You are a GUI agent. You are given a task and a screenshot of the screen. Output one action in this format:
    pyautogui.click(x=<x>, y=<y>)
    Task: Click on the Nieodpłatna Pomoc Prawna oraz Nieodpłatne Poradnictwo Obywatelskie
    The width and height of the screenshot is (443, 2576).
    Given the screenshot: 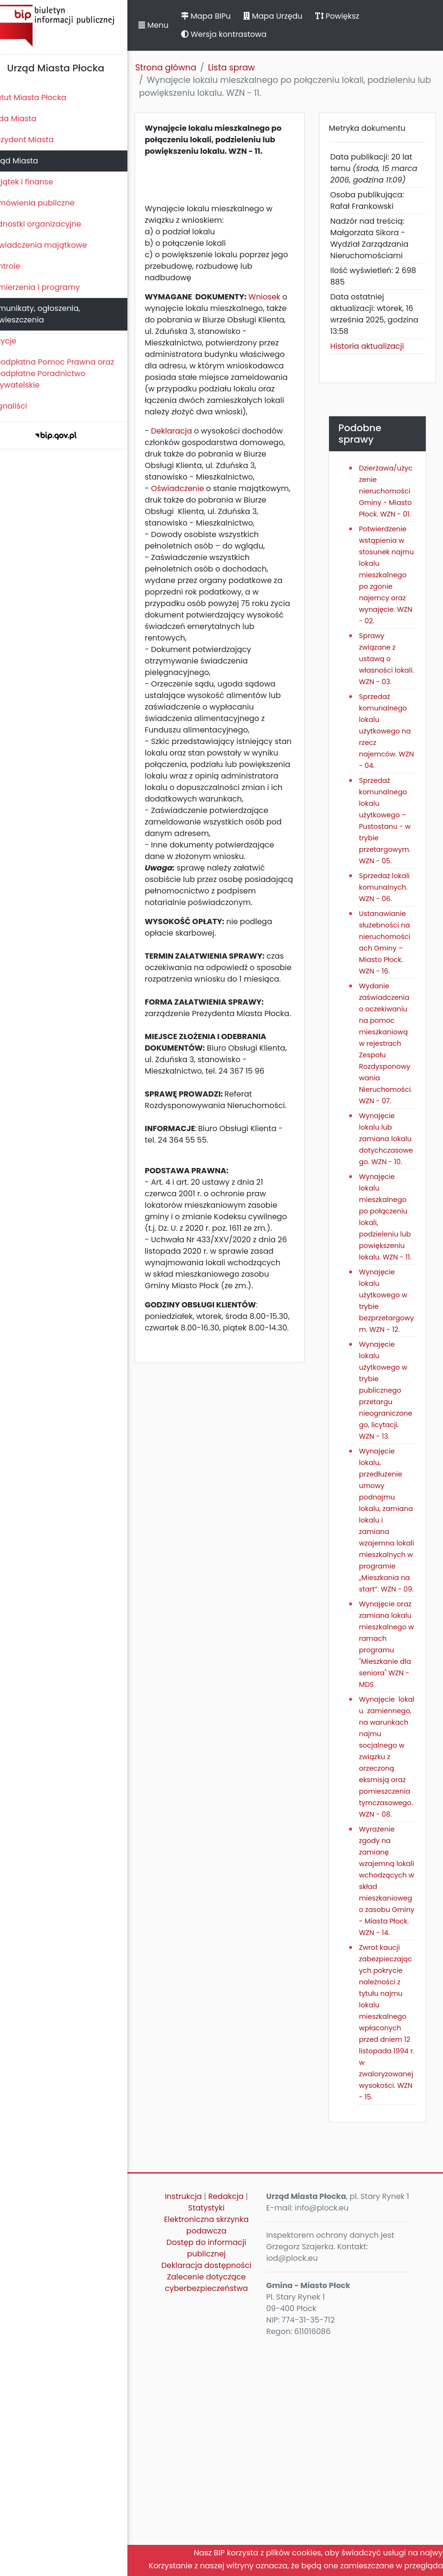 What is the action you would take?
    pyautogui.click(x=67, y=373)
    